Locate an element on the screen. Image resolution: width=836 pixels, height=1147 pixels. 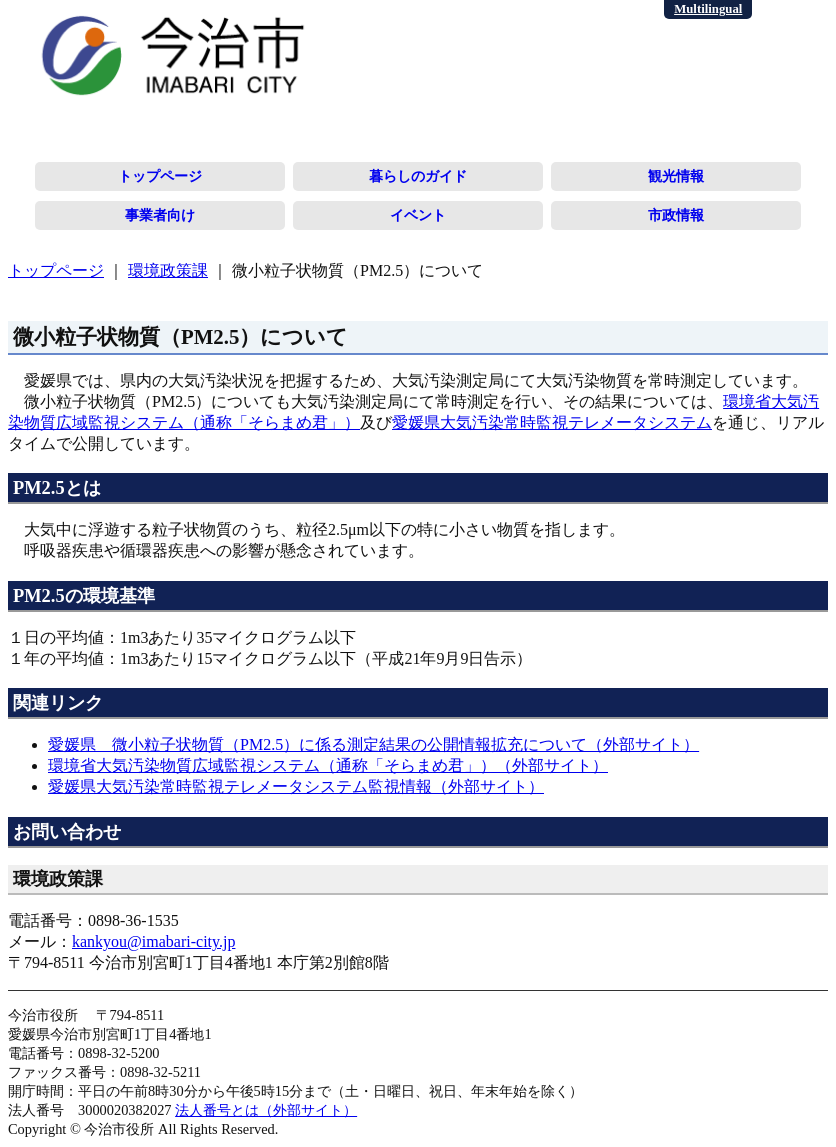
イベント is located at coordinates (418, 215).